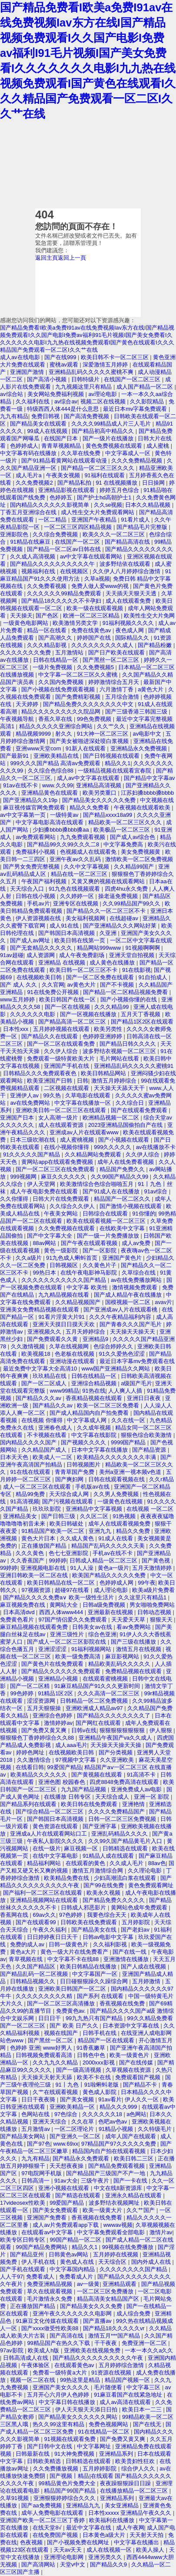 The width and height of the screenshot is (176, 2576). Describe the element at coordinates (56, 2468) in the screenshot. I see `久久免费播放视频` at that location.